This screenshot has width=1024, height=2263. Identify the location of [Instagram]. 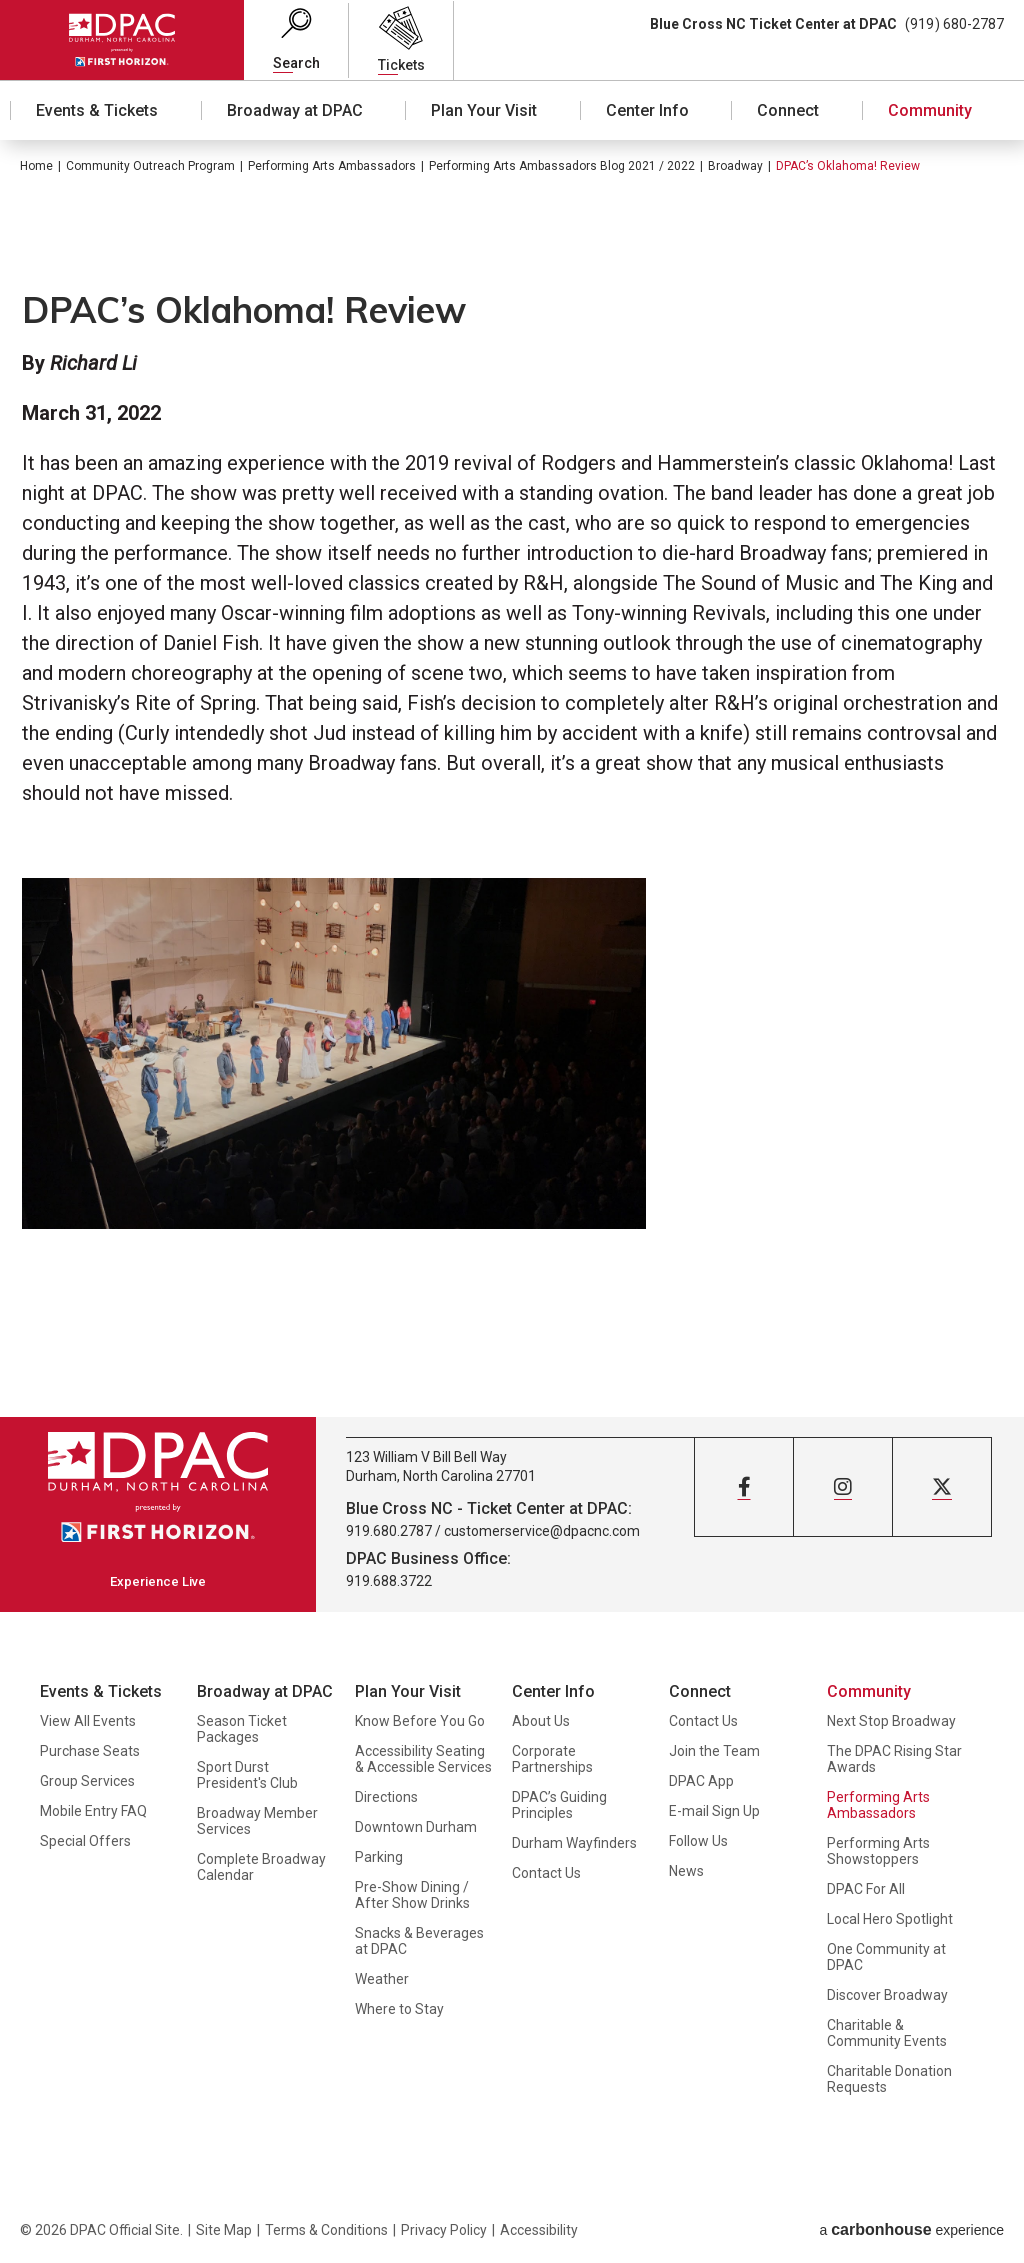
(843, 1487).